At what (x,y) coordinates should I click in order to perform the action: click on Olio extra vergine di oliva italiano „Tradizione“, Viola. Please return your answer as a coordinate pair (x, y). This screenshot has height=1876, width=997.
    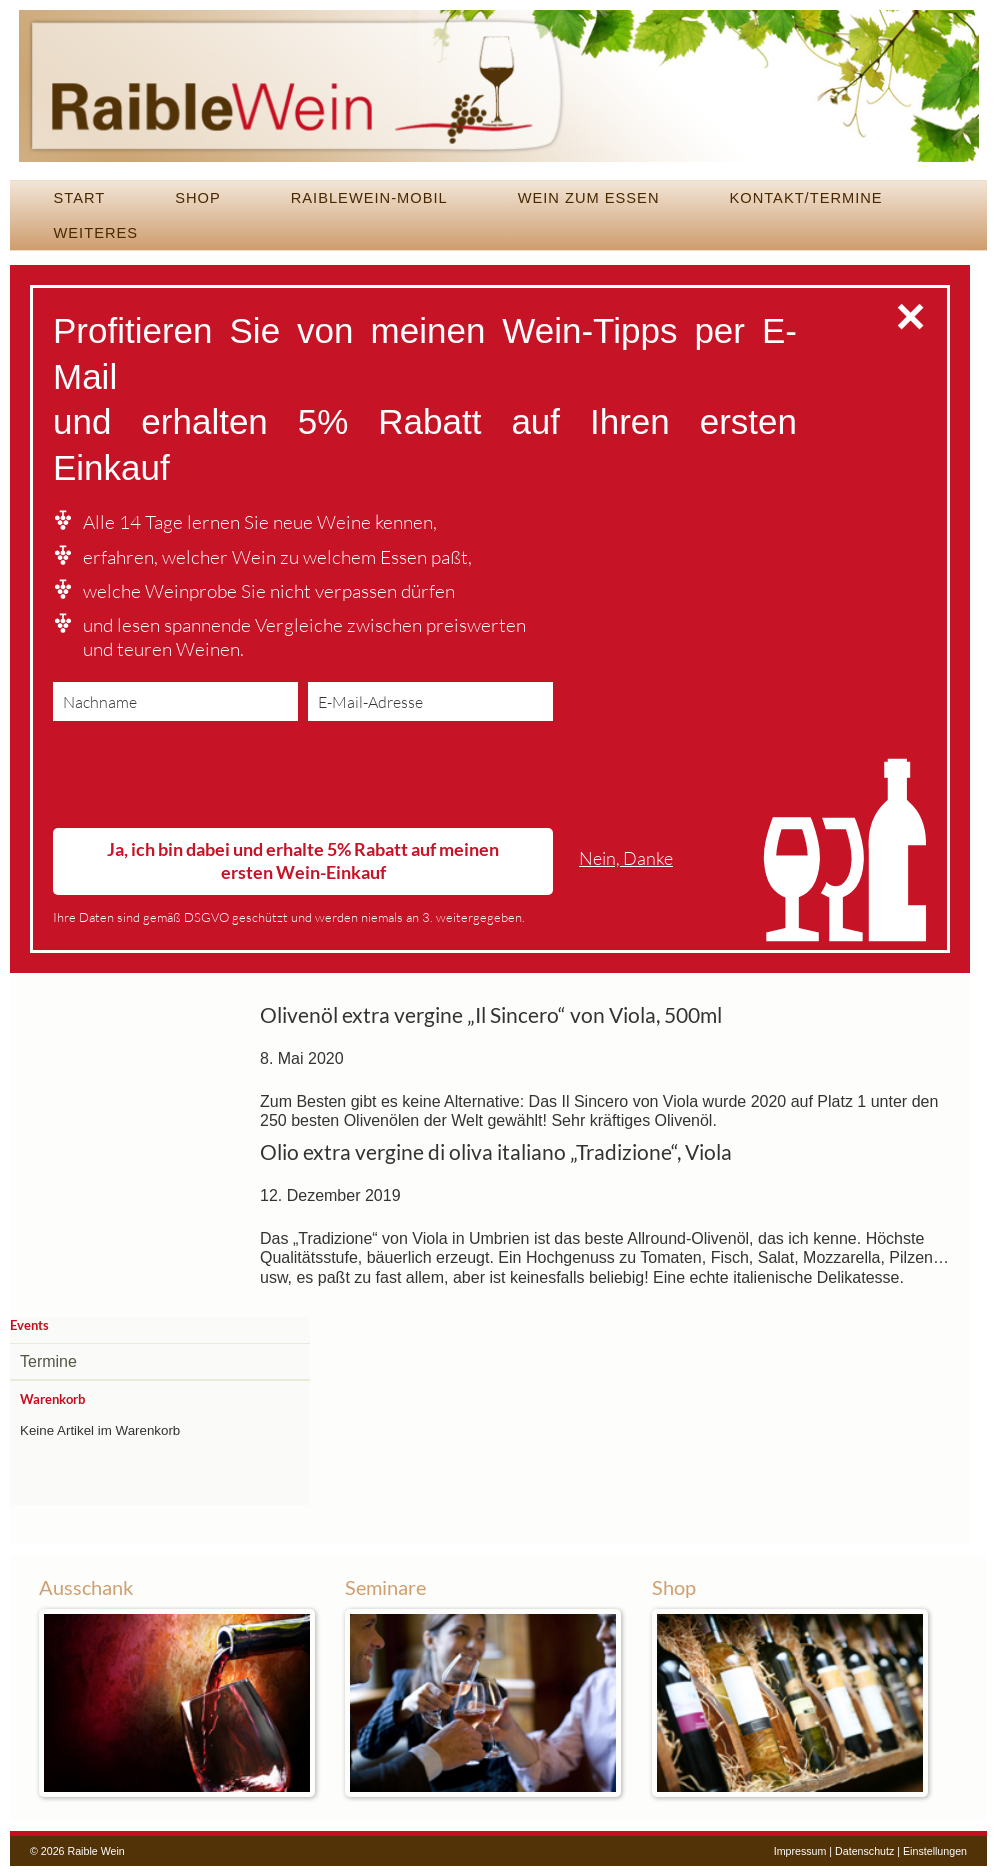
    Looking at the image, I should click on (496, 1152).